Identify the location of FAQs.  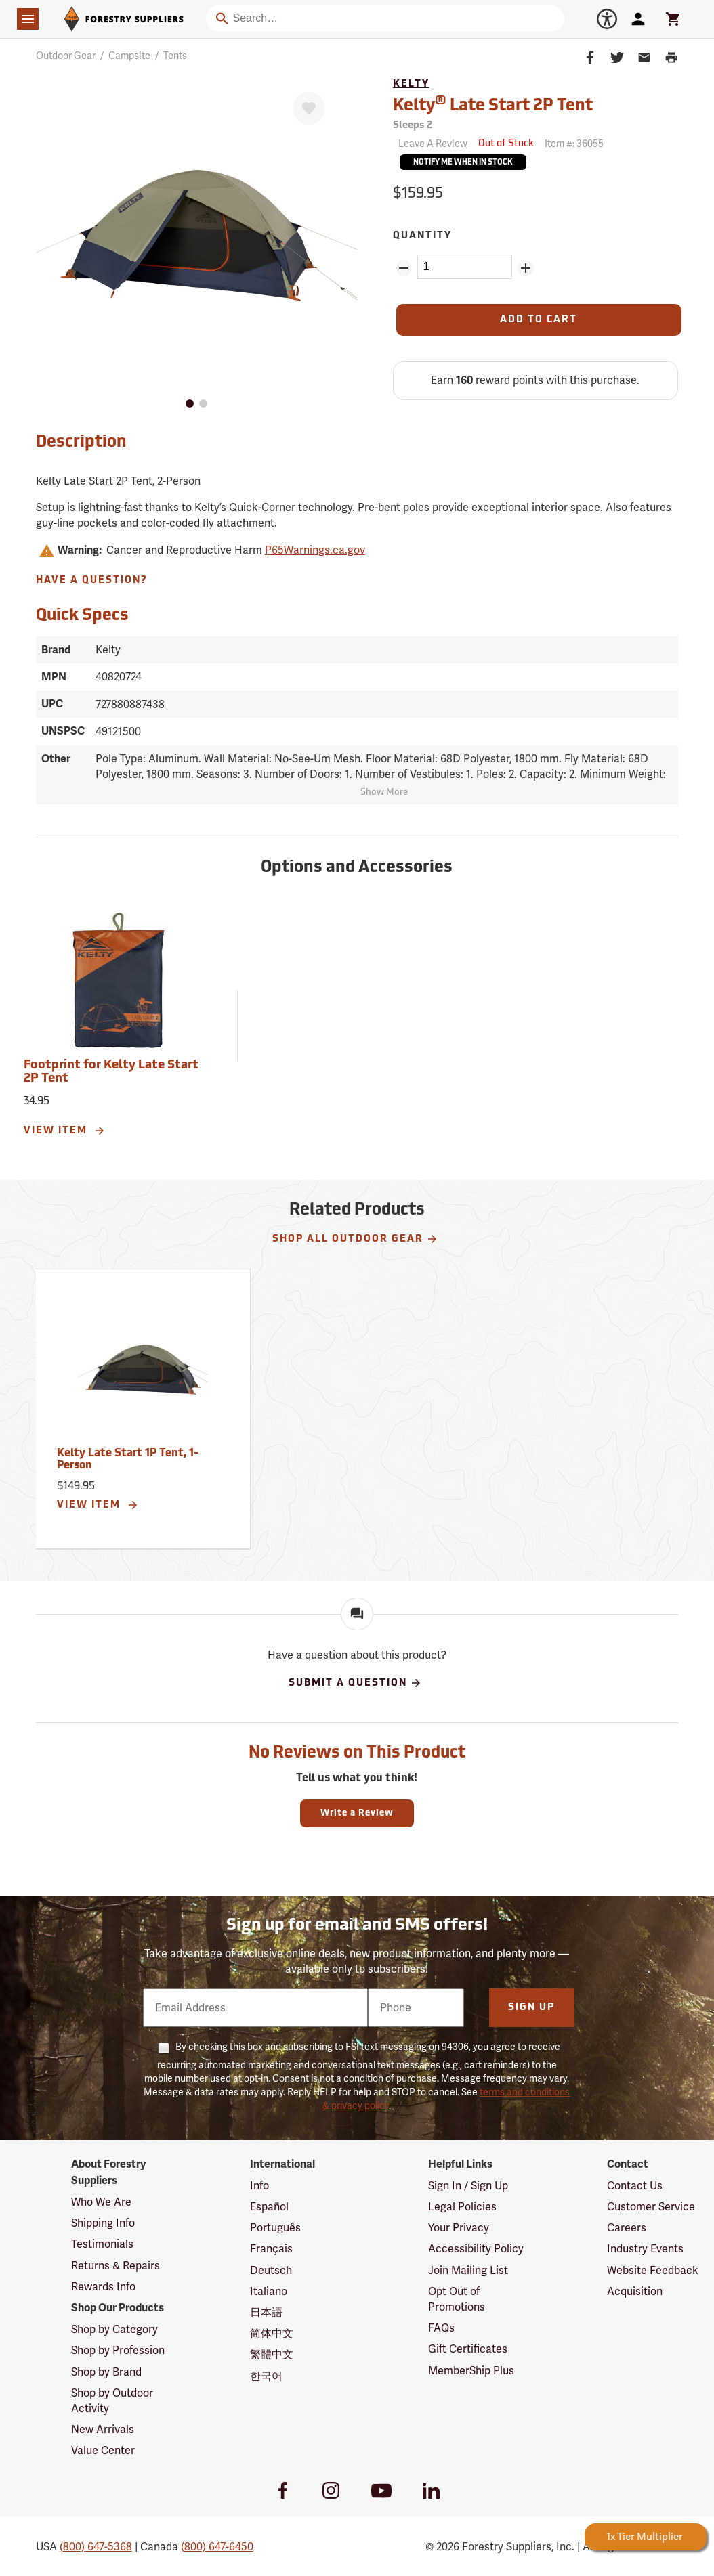
(441, 2328).